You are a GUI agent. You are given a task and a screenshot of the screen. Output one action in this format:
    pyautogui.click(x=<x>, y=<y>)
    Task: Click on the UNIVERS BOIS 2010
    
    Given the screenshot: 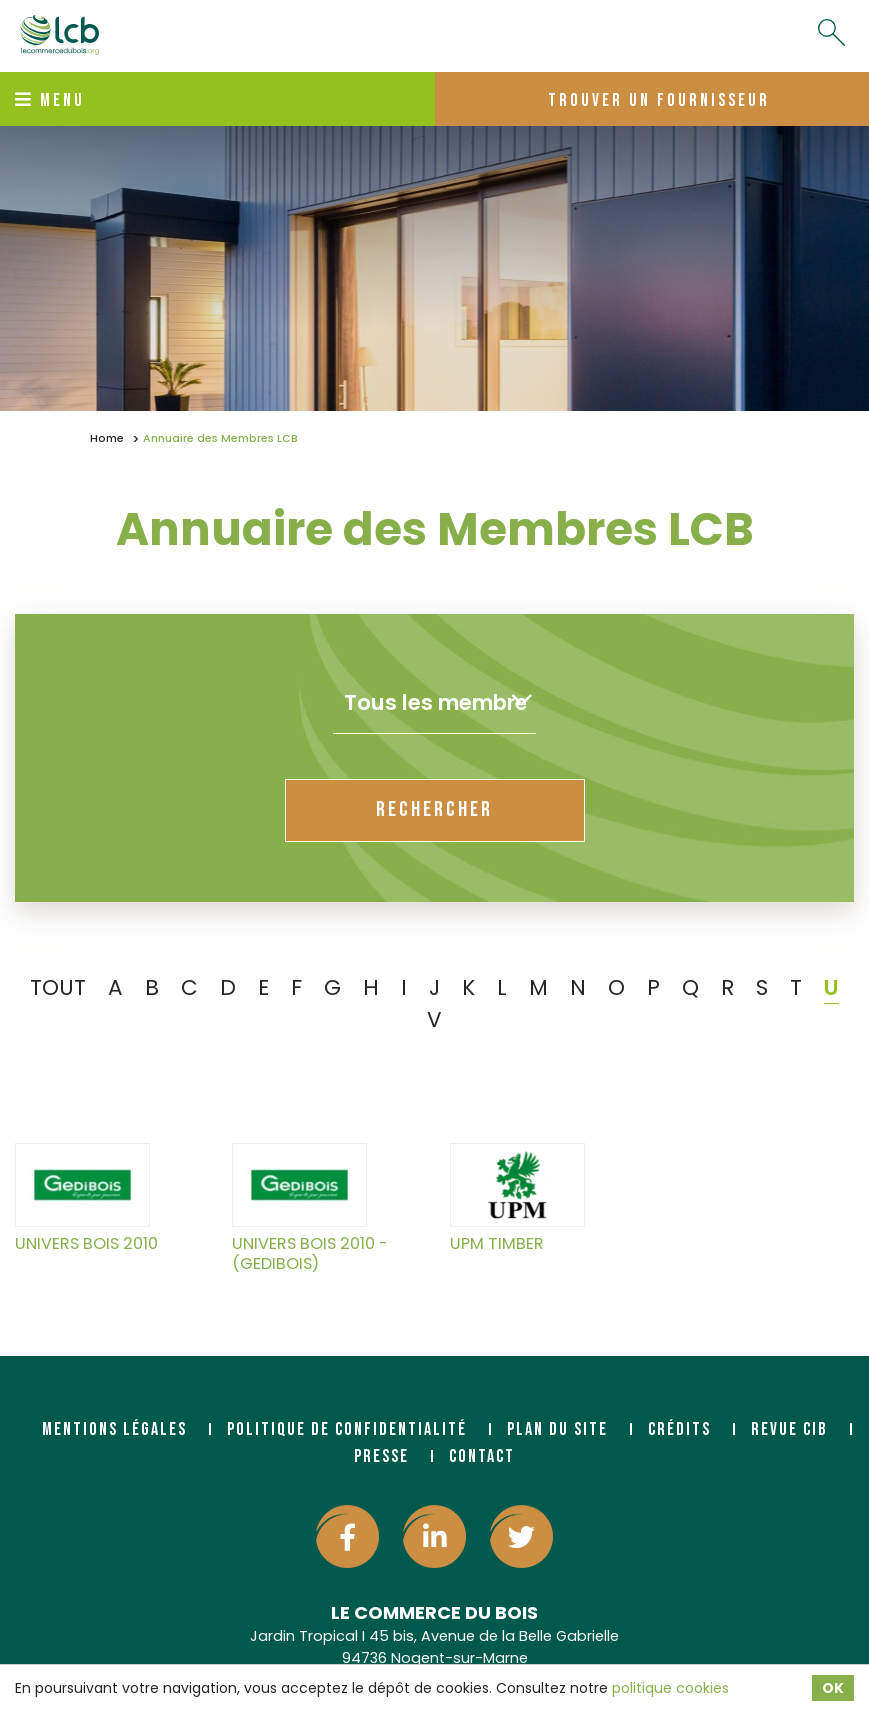 What is the action you would take?
    pyautogui.click(x=86, y=1199)
    